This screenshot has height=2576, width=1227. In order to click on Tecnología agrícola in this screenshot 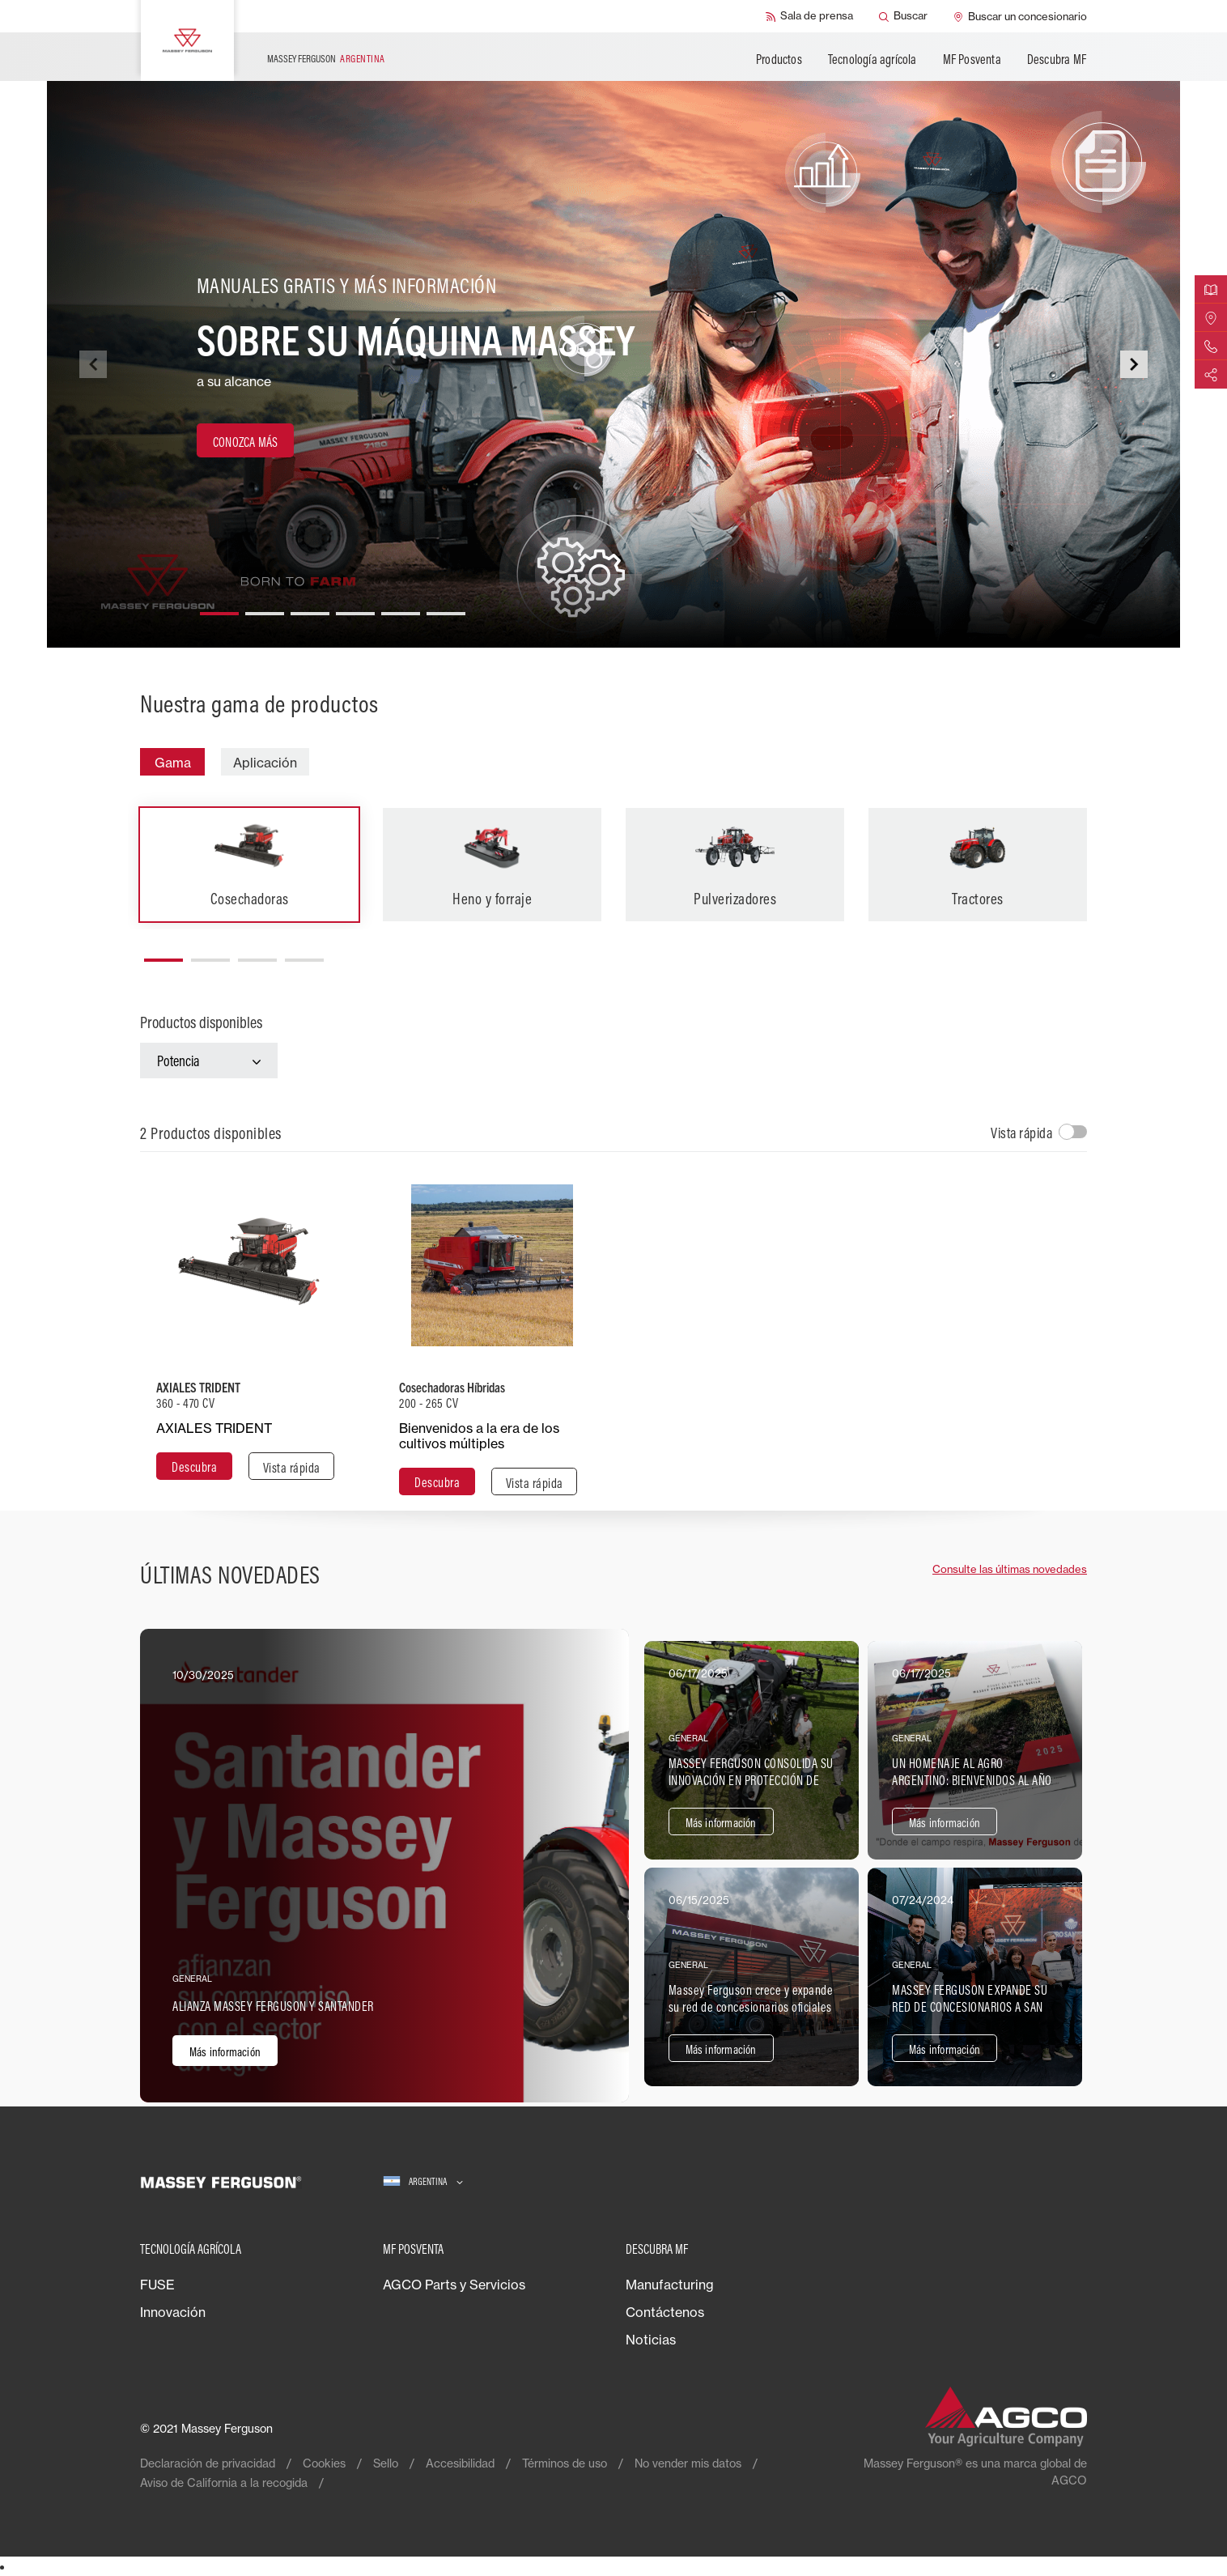, I will do `click(872, 59)`.